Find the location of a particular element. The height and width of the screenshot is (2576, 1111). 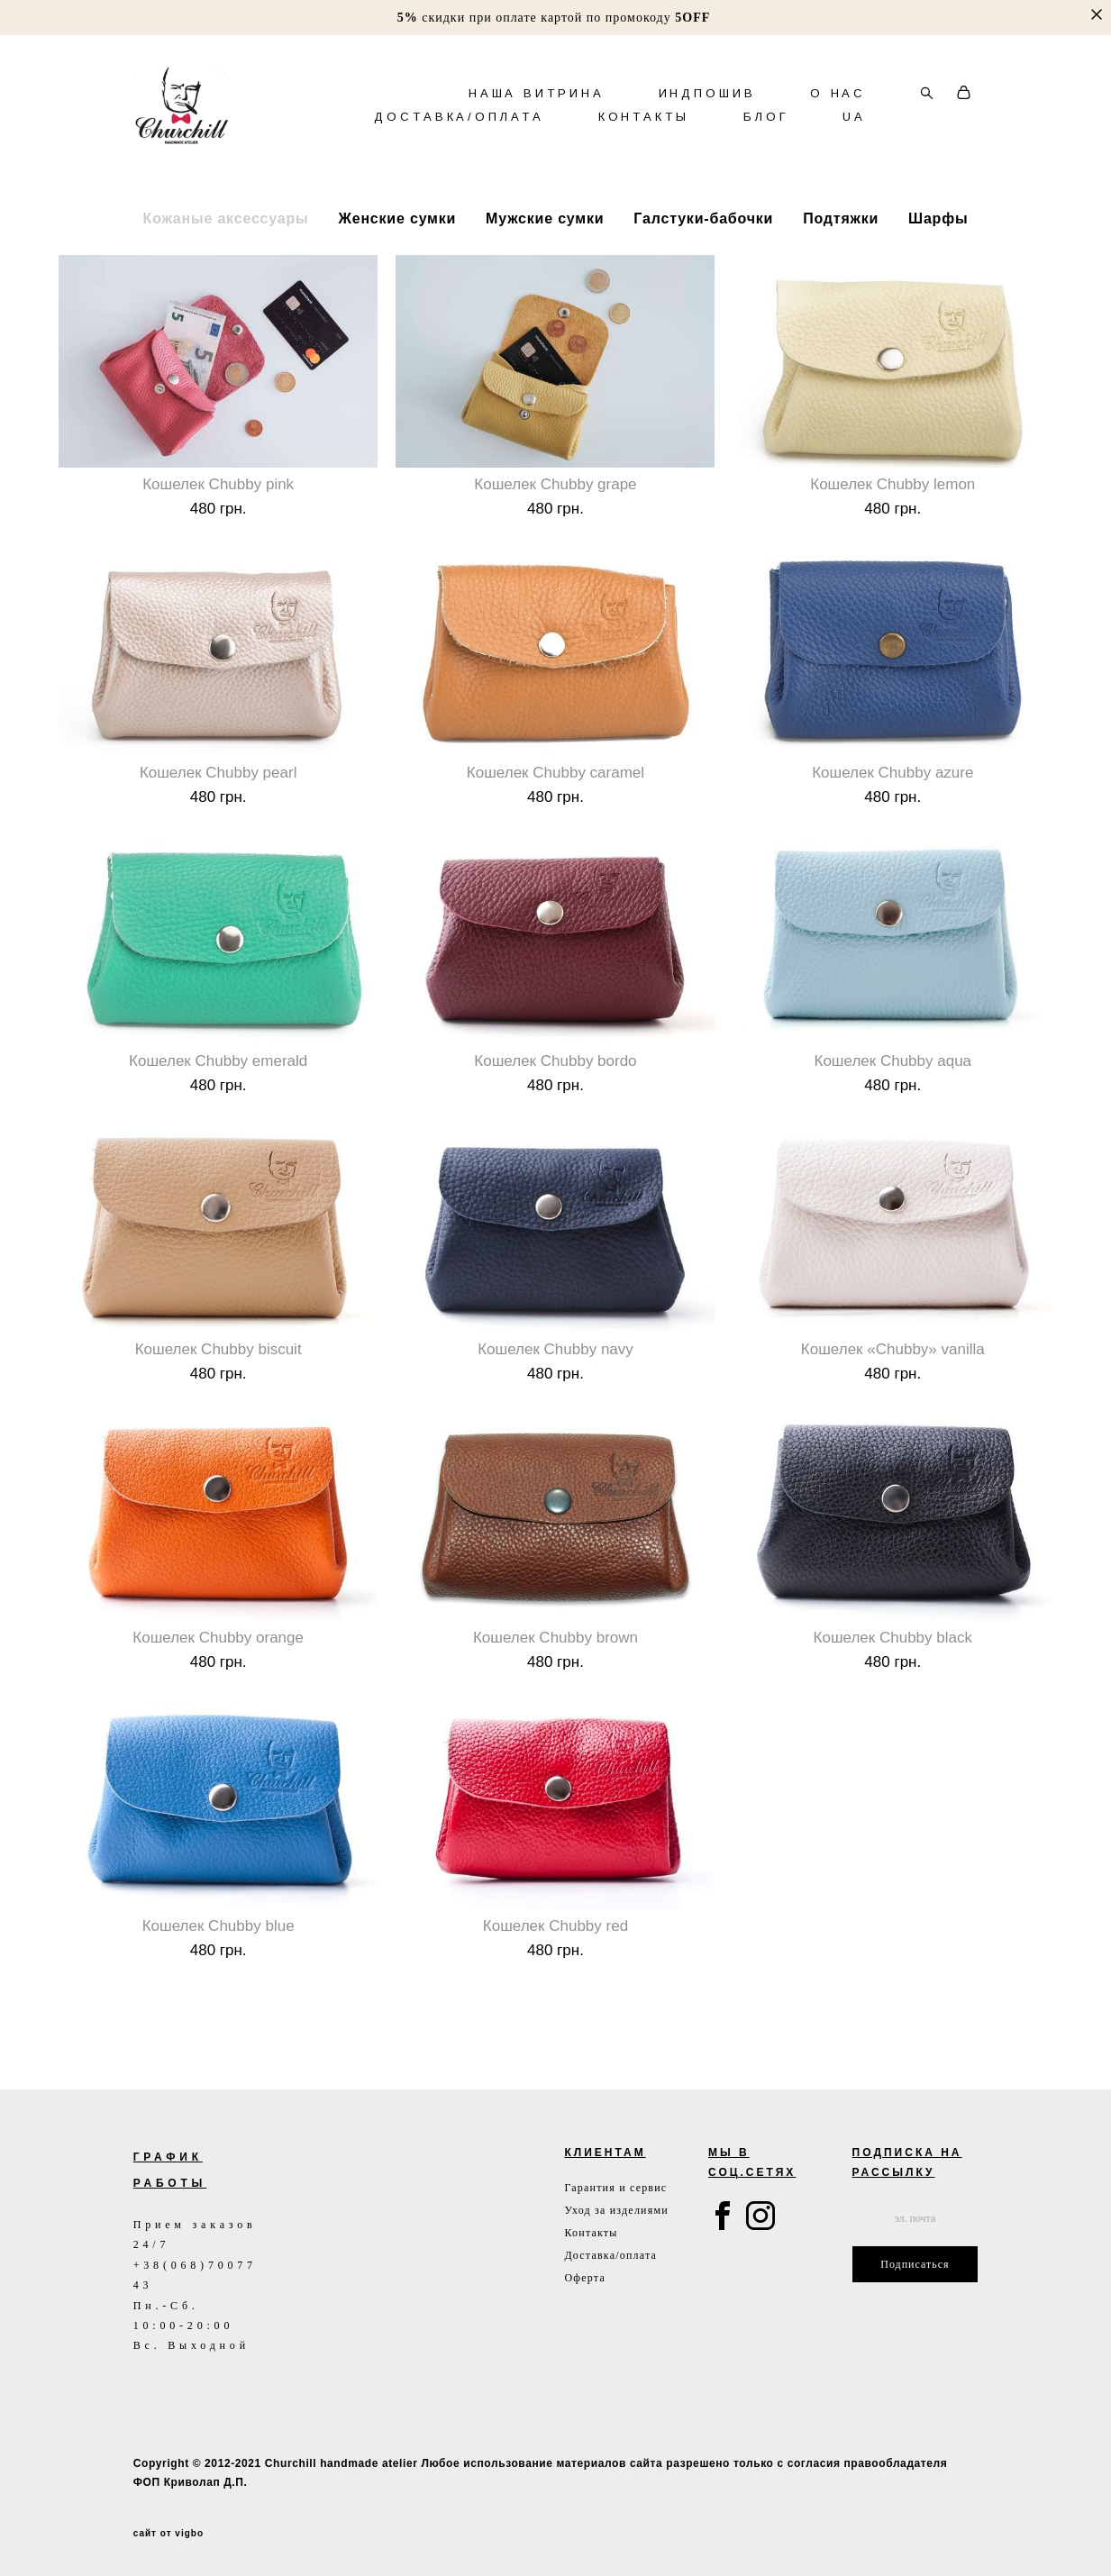

КОНТАКТЫ is located at coordinates (643, 142).